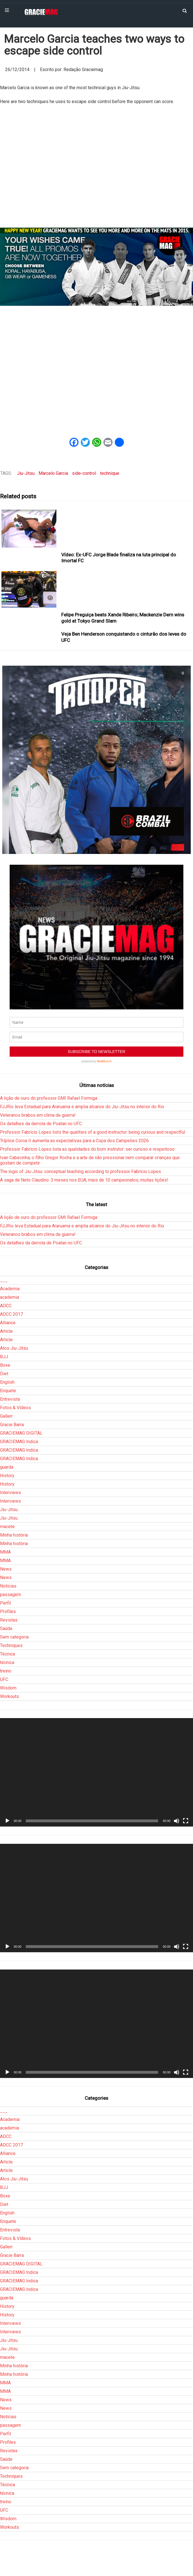  What do you see at coordinates (6, 1628) in the screenshot?
I see `Saúde` at bounding box center [6, 1628].